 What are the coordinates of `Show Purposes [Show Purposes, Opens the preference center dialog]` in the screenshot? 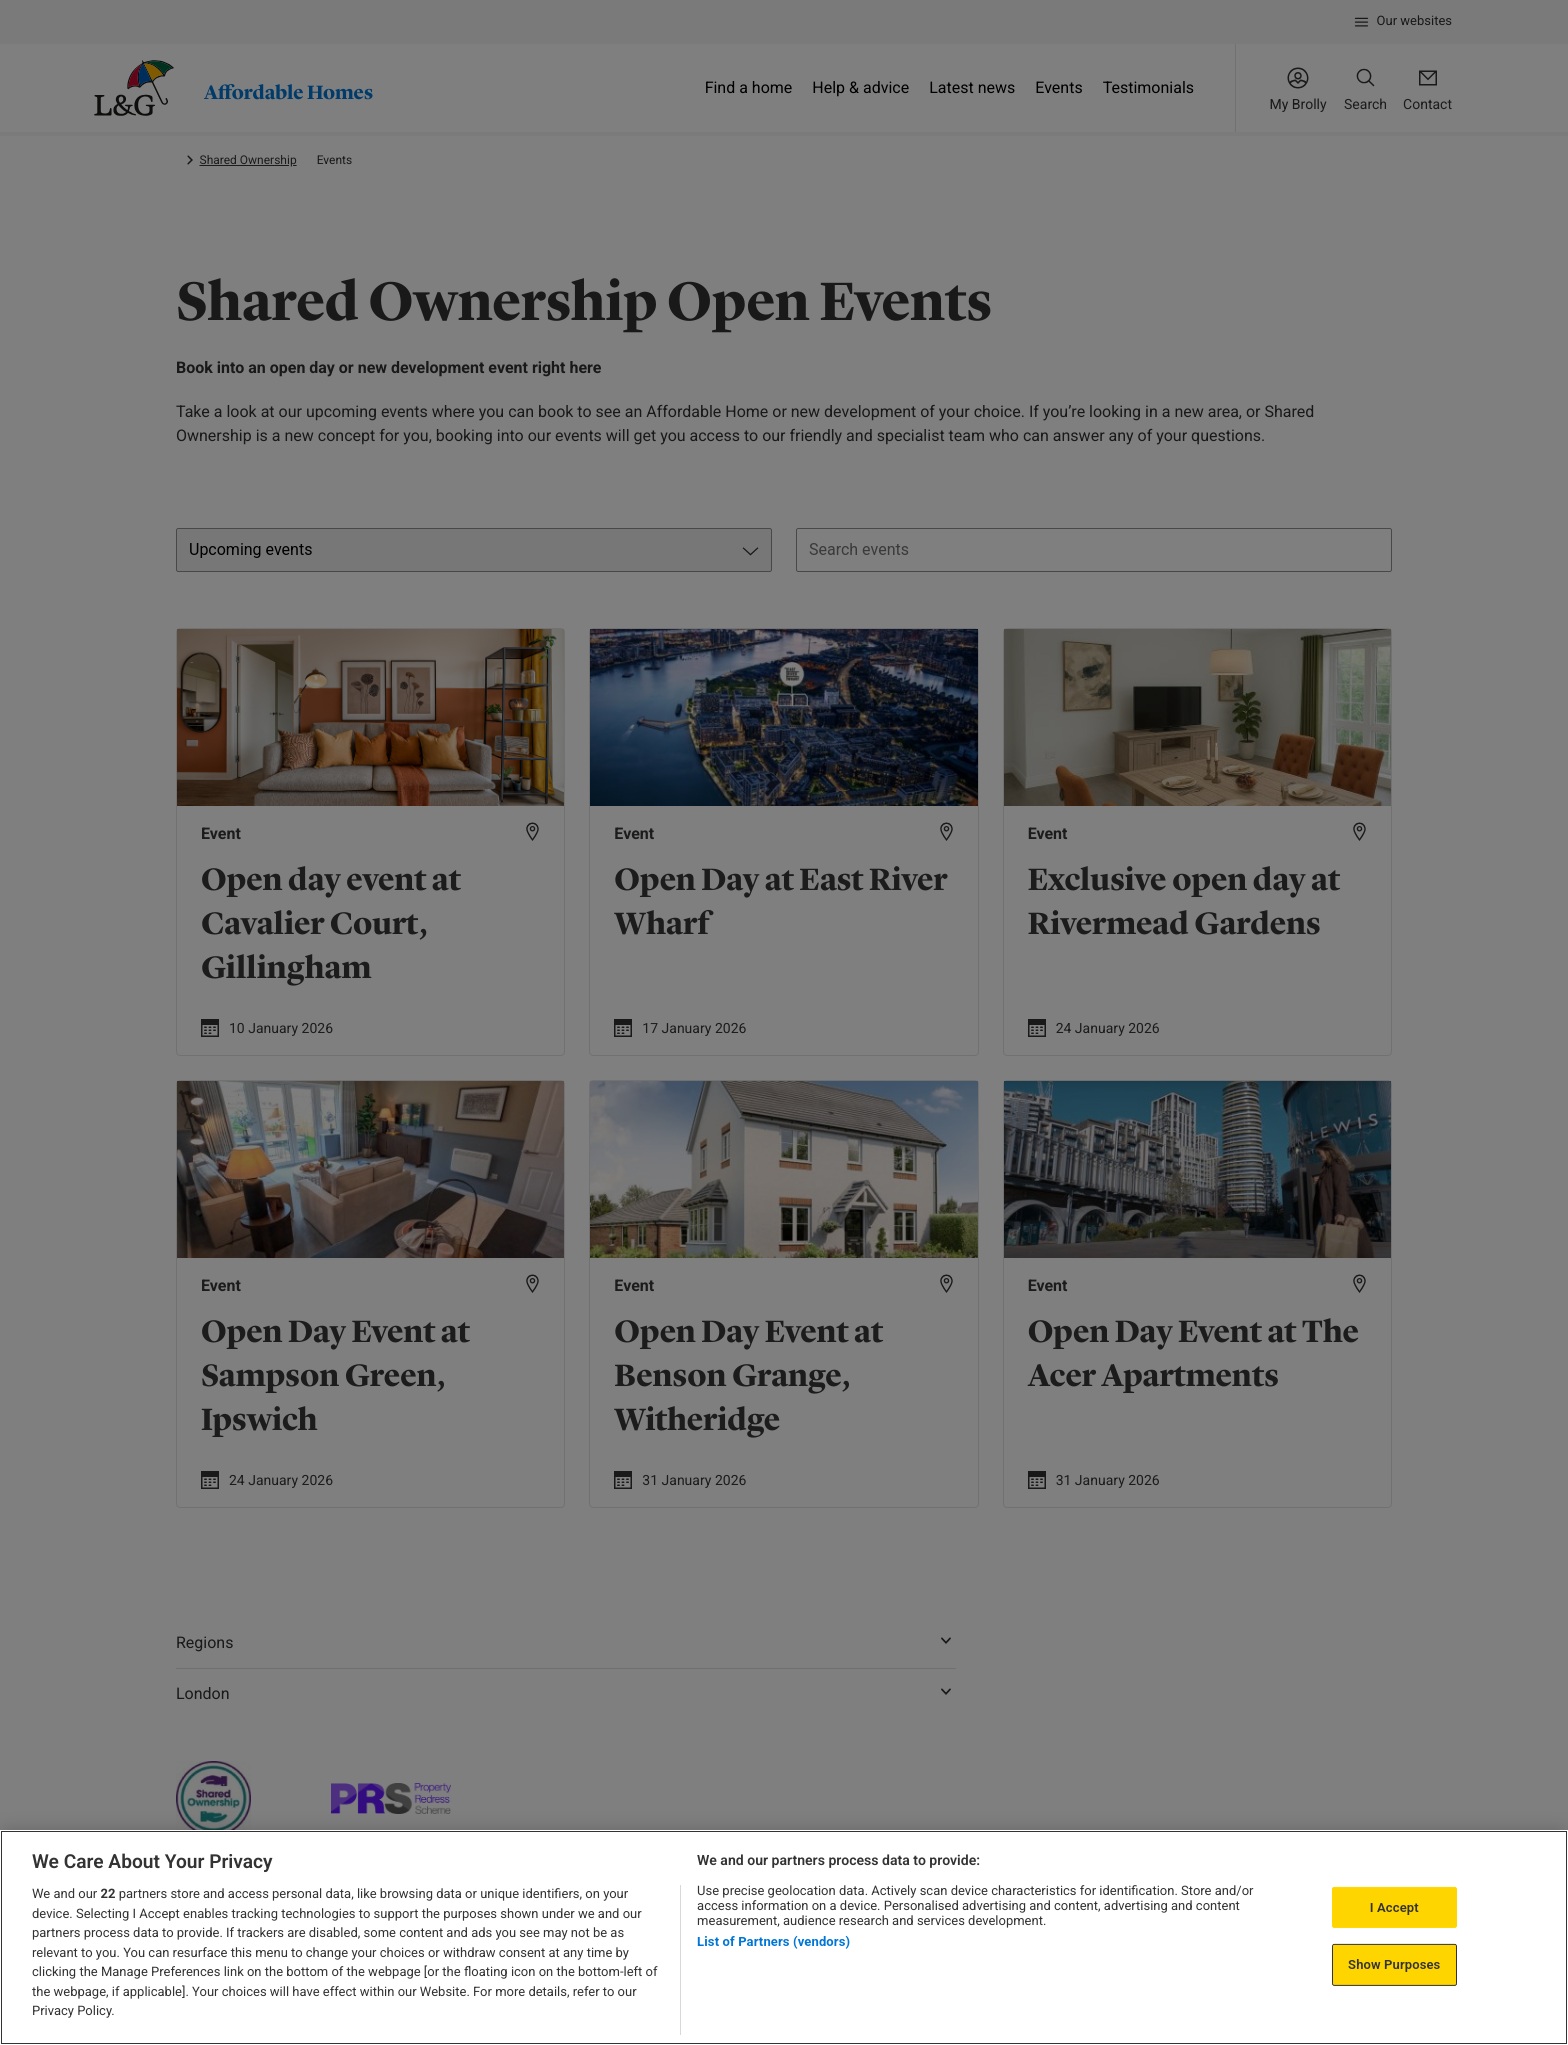 It's located at (1394, 1964).